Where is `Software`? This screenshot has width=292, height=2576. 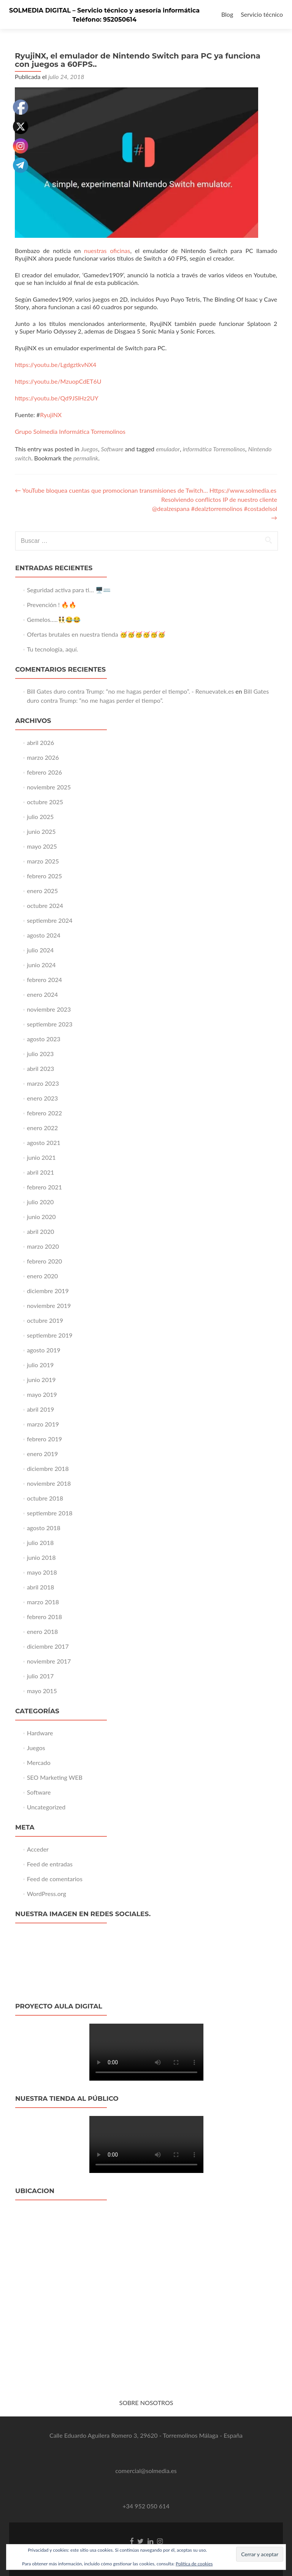
Software is located at coordinates (112, 448).